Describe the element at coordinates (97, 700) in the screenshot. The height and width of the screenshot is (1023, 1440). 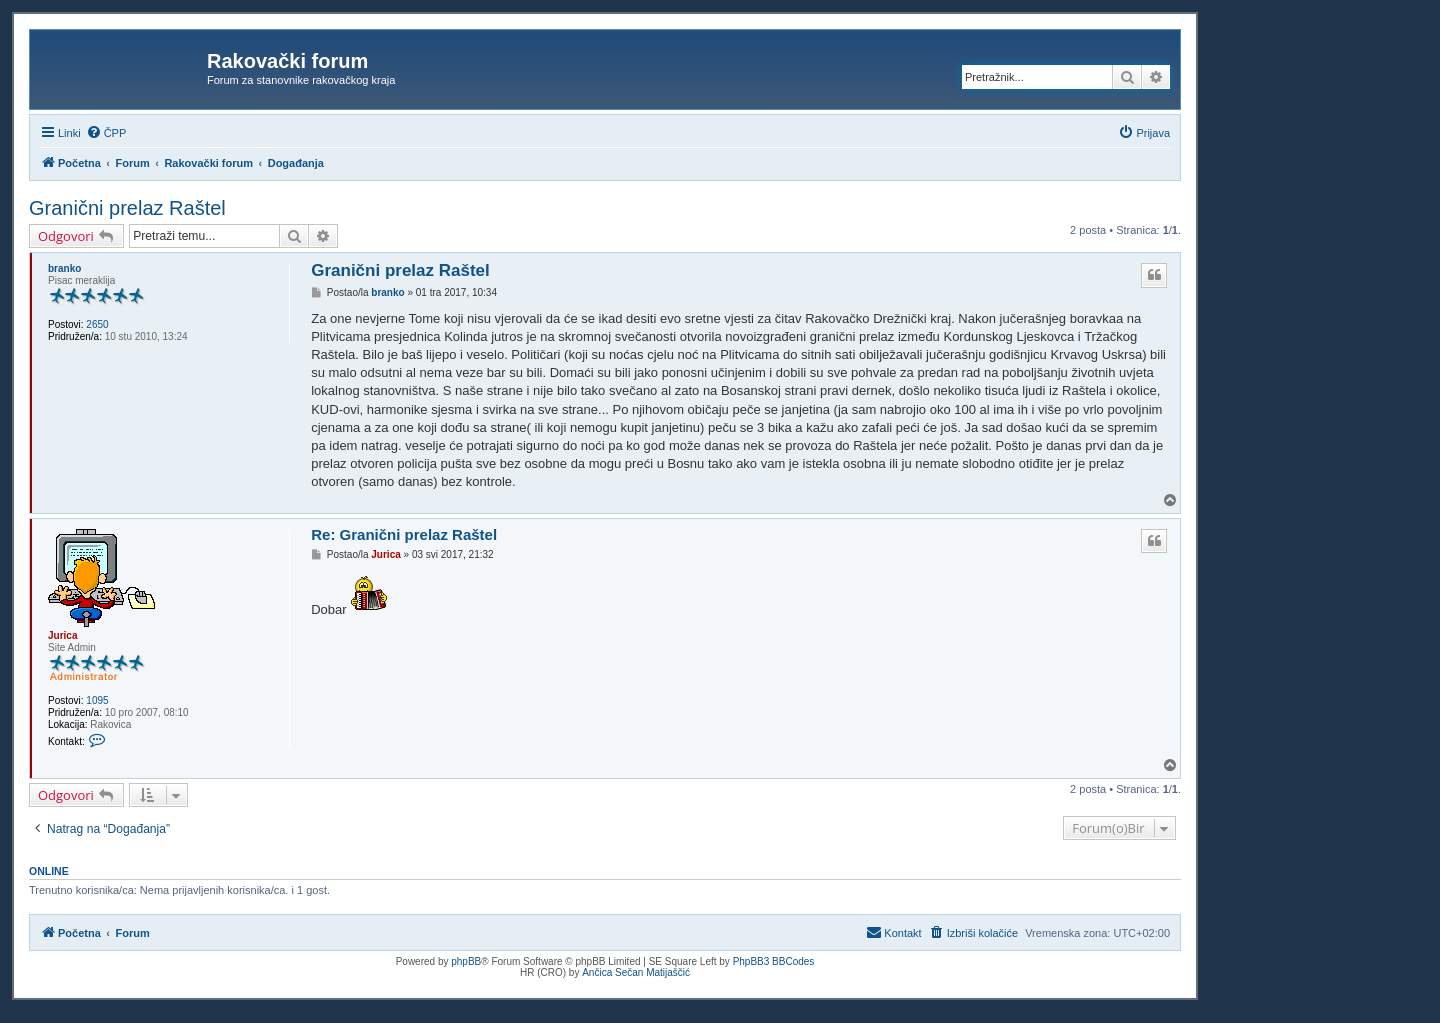
I see `1095` at that location.